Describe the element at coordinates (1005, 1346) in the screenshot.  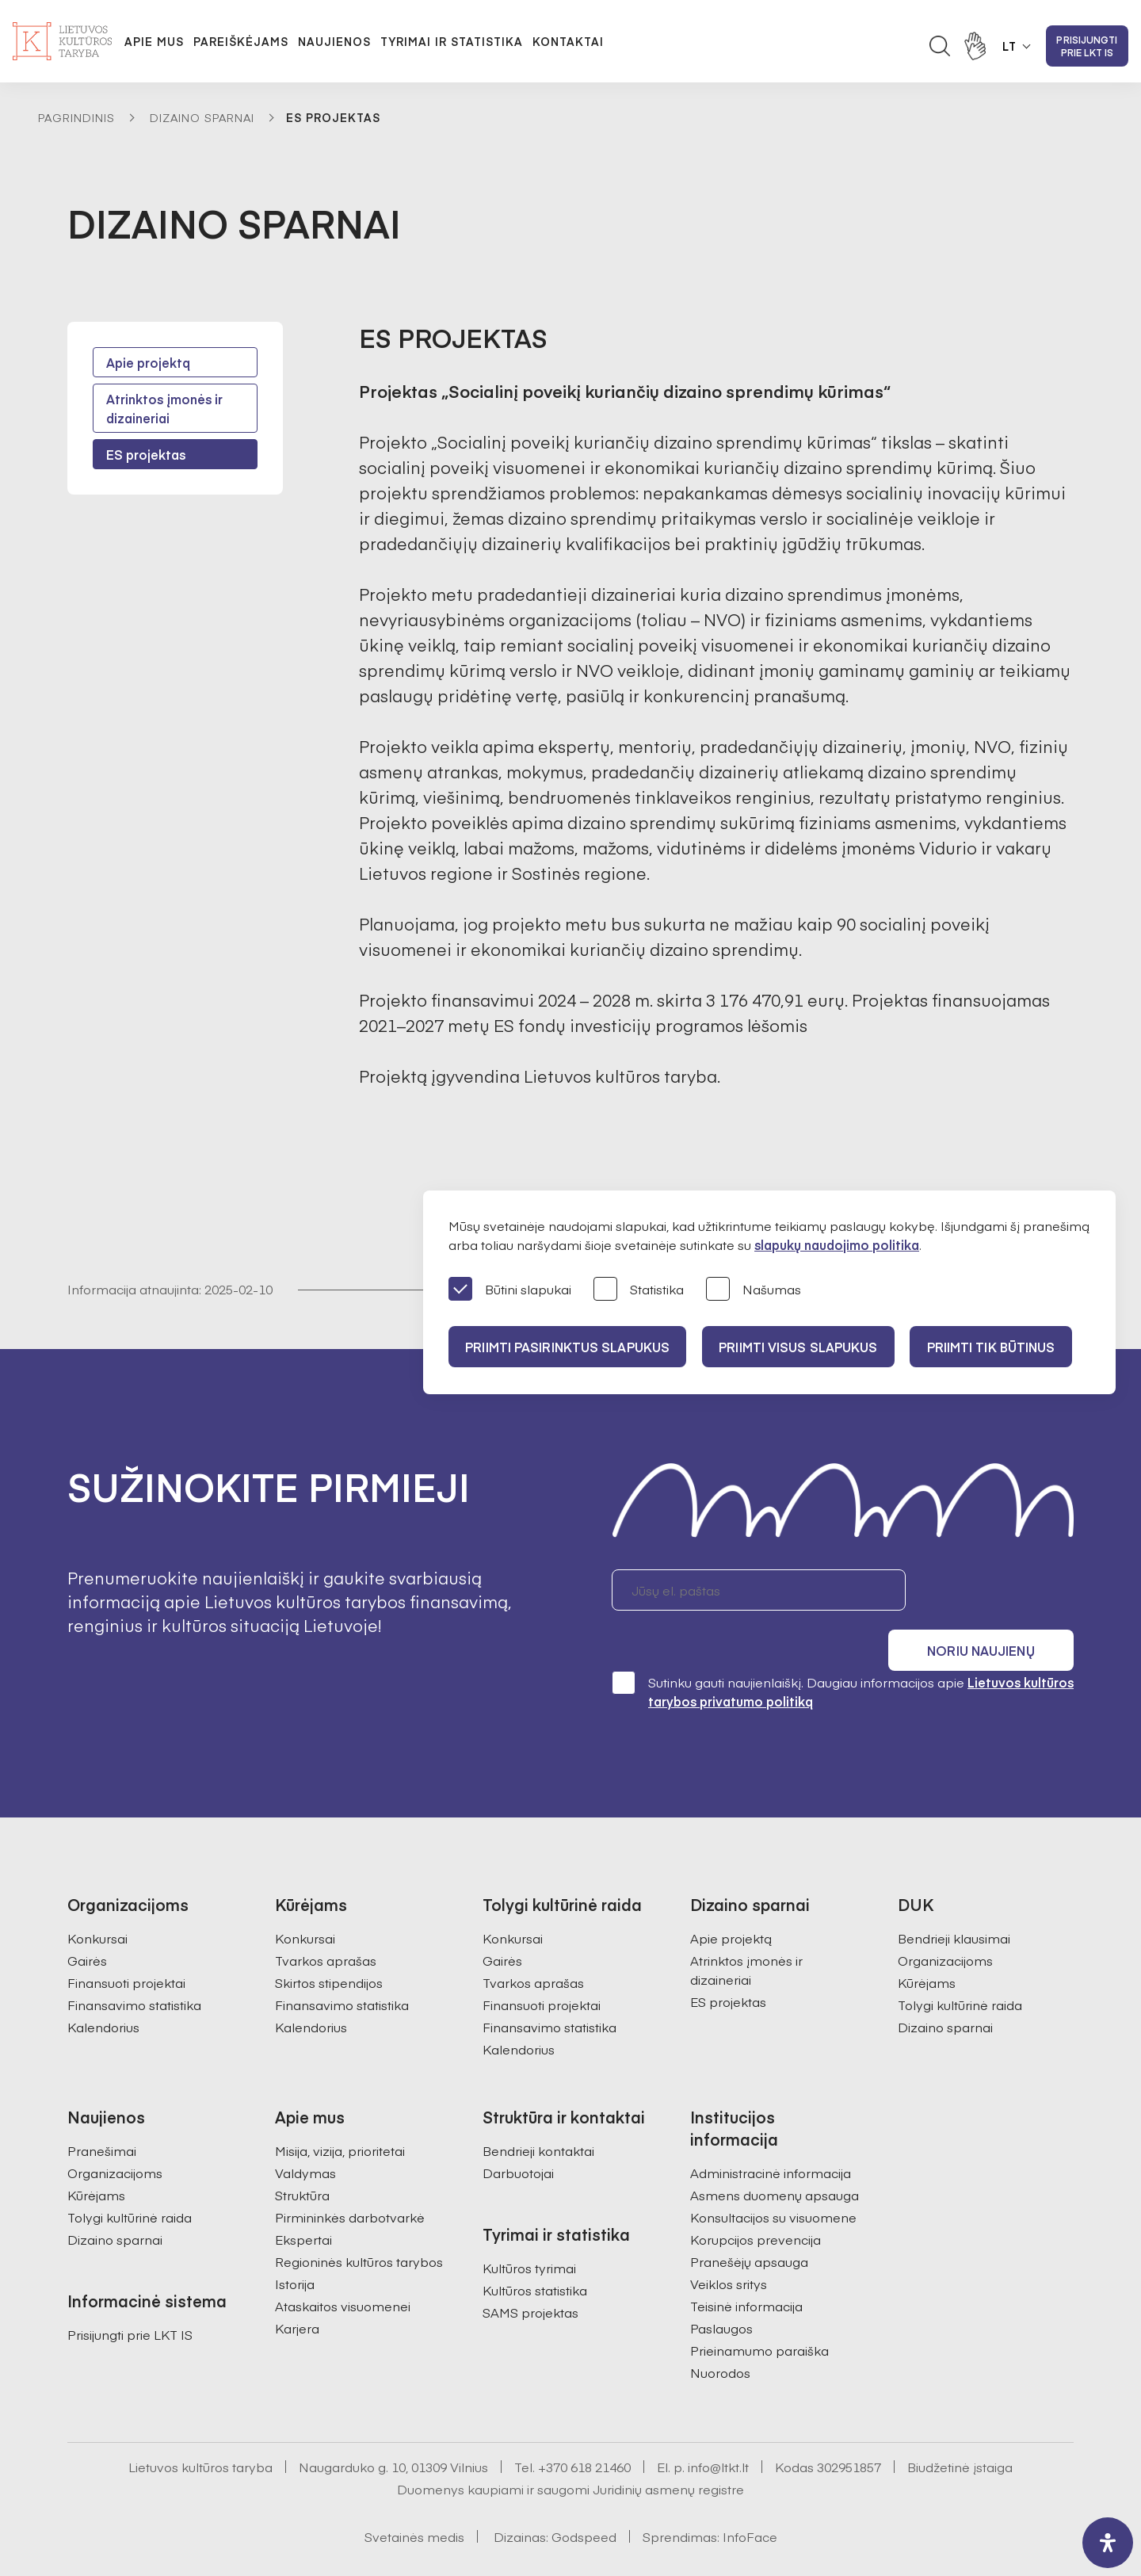
I see `Priimti tik būtinus` at that location.